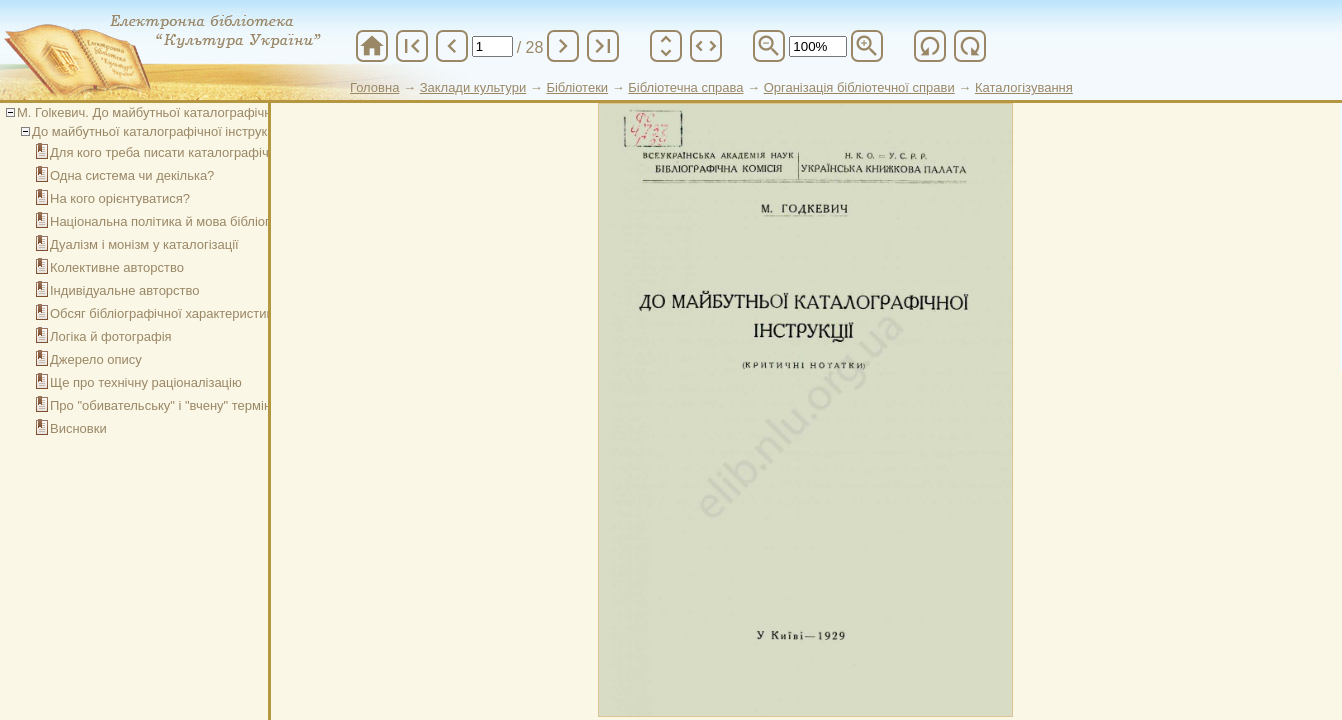  I want to click on last_page, so click(603, 46).